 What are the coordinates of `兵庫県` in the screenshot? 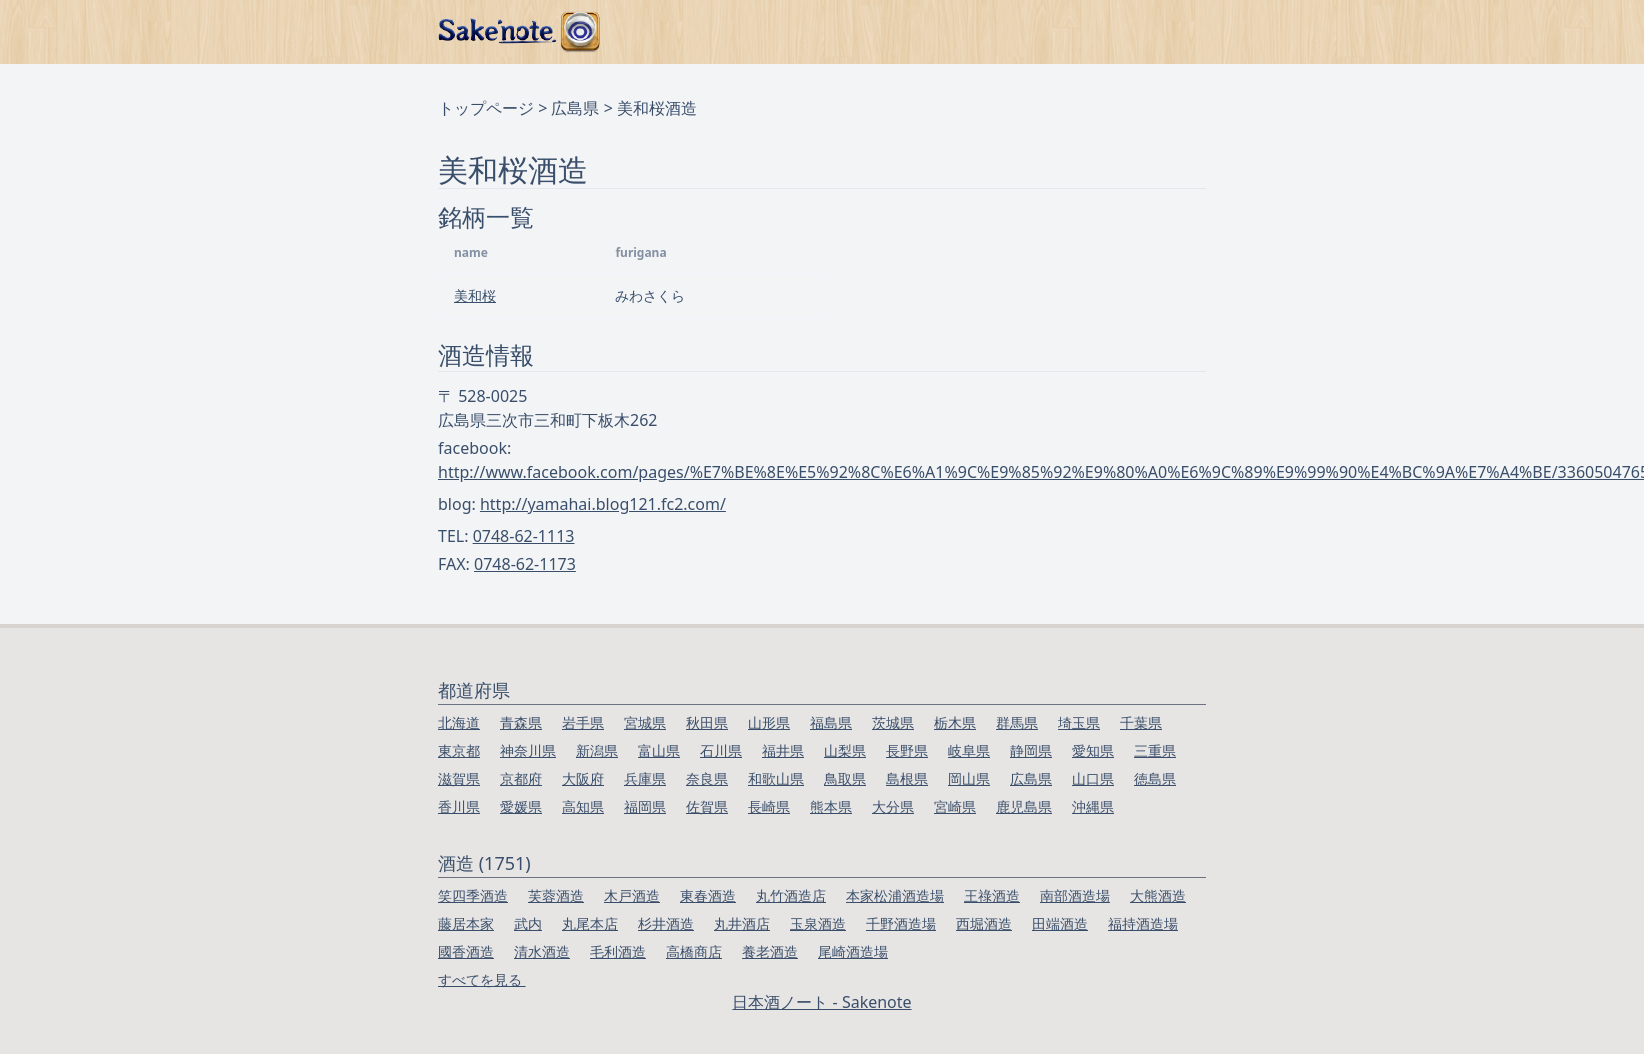 It's located at (645, 778).